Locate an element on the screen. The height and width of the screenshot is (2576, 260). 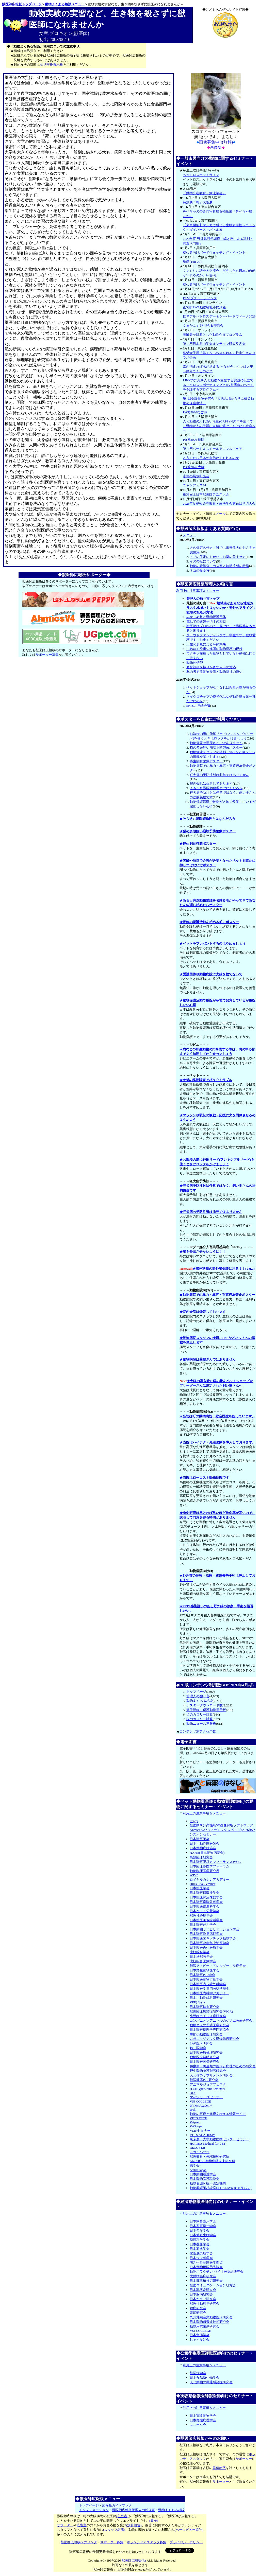
獣医コミュニケーション研究会 is located at coordinates (213, 2285).